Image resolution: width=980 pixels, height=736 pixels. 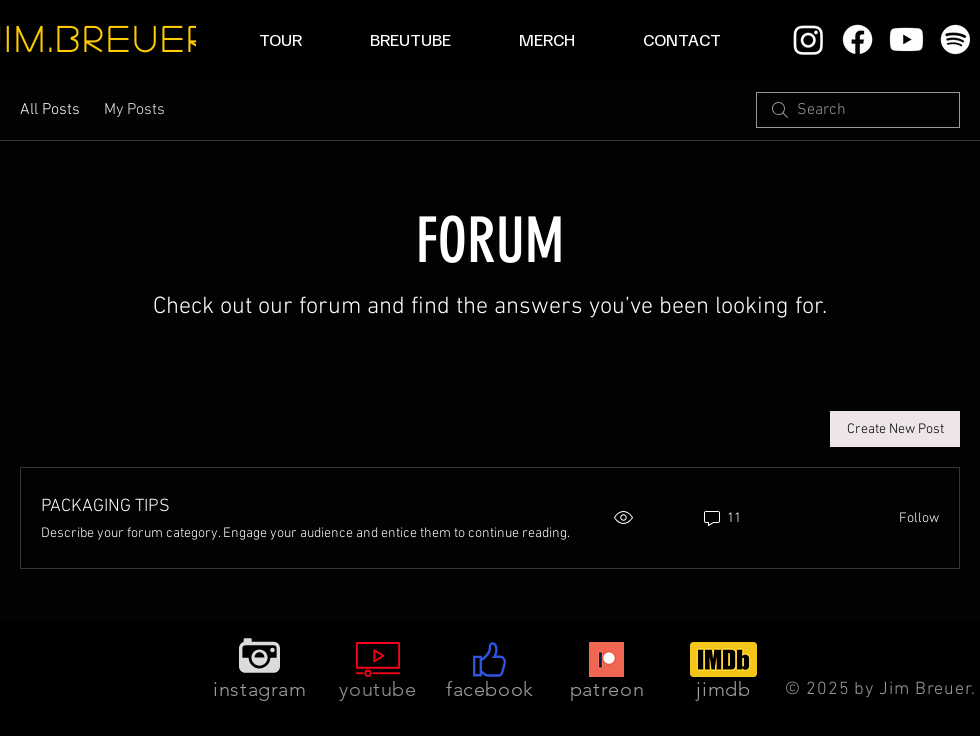 I want to click on [Youtube], so click(x=906, y=39).